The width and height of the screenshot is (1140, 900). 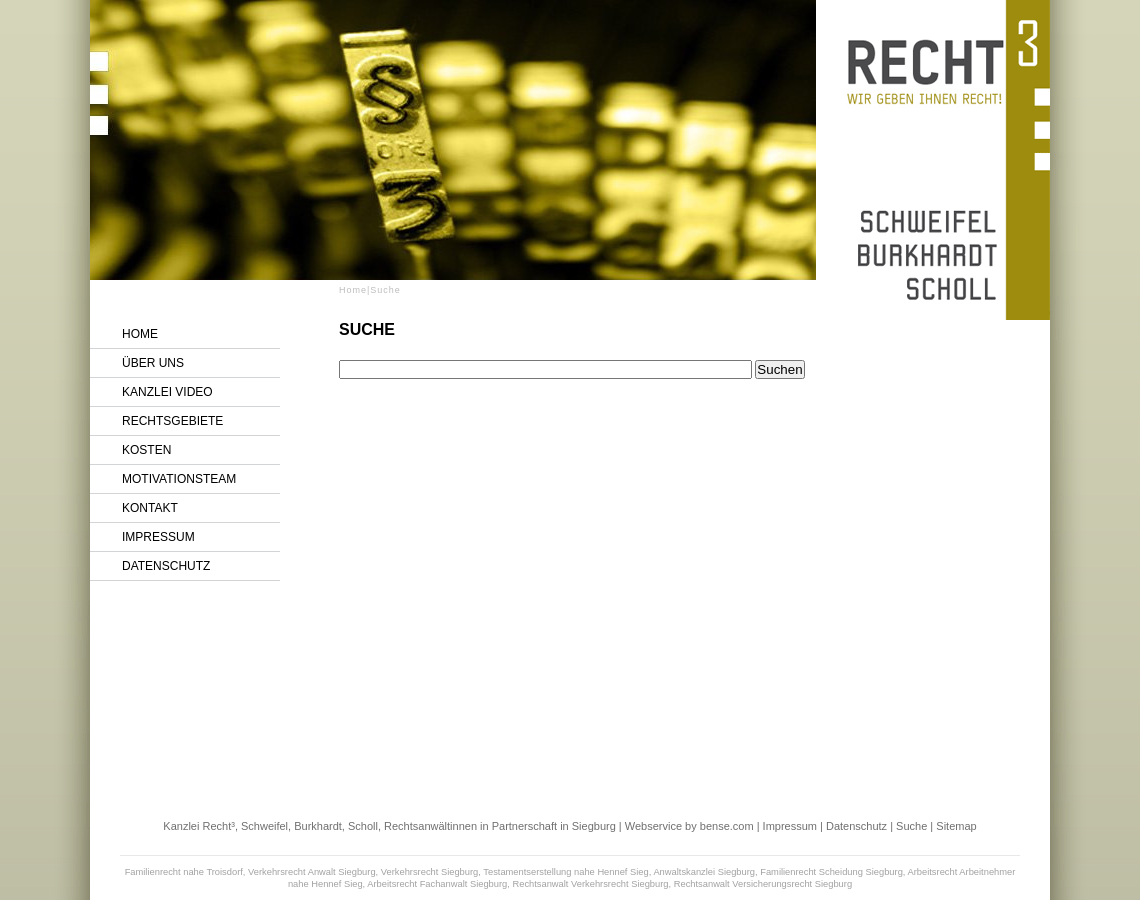 What do you see at coordinates (689, 826) in the screenshot?
I see `Webservice by bense.com` at bounding box center [689, 826].